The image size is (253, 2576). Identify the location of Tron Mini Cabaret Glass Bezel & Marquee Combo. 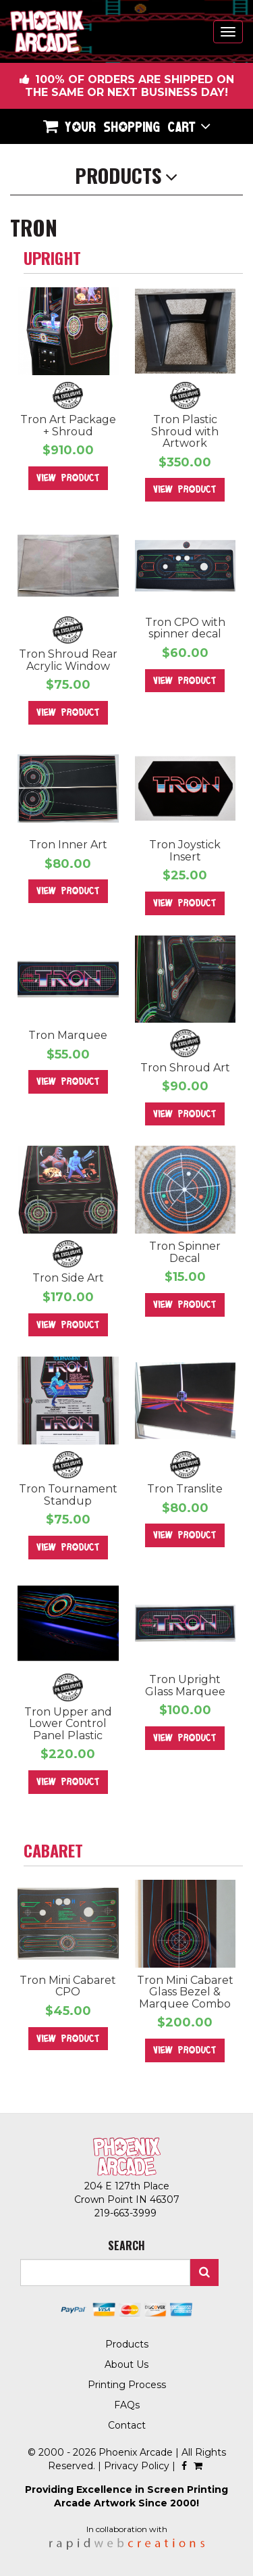
(185, 1992).